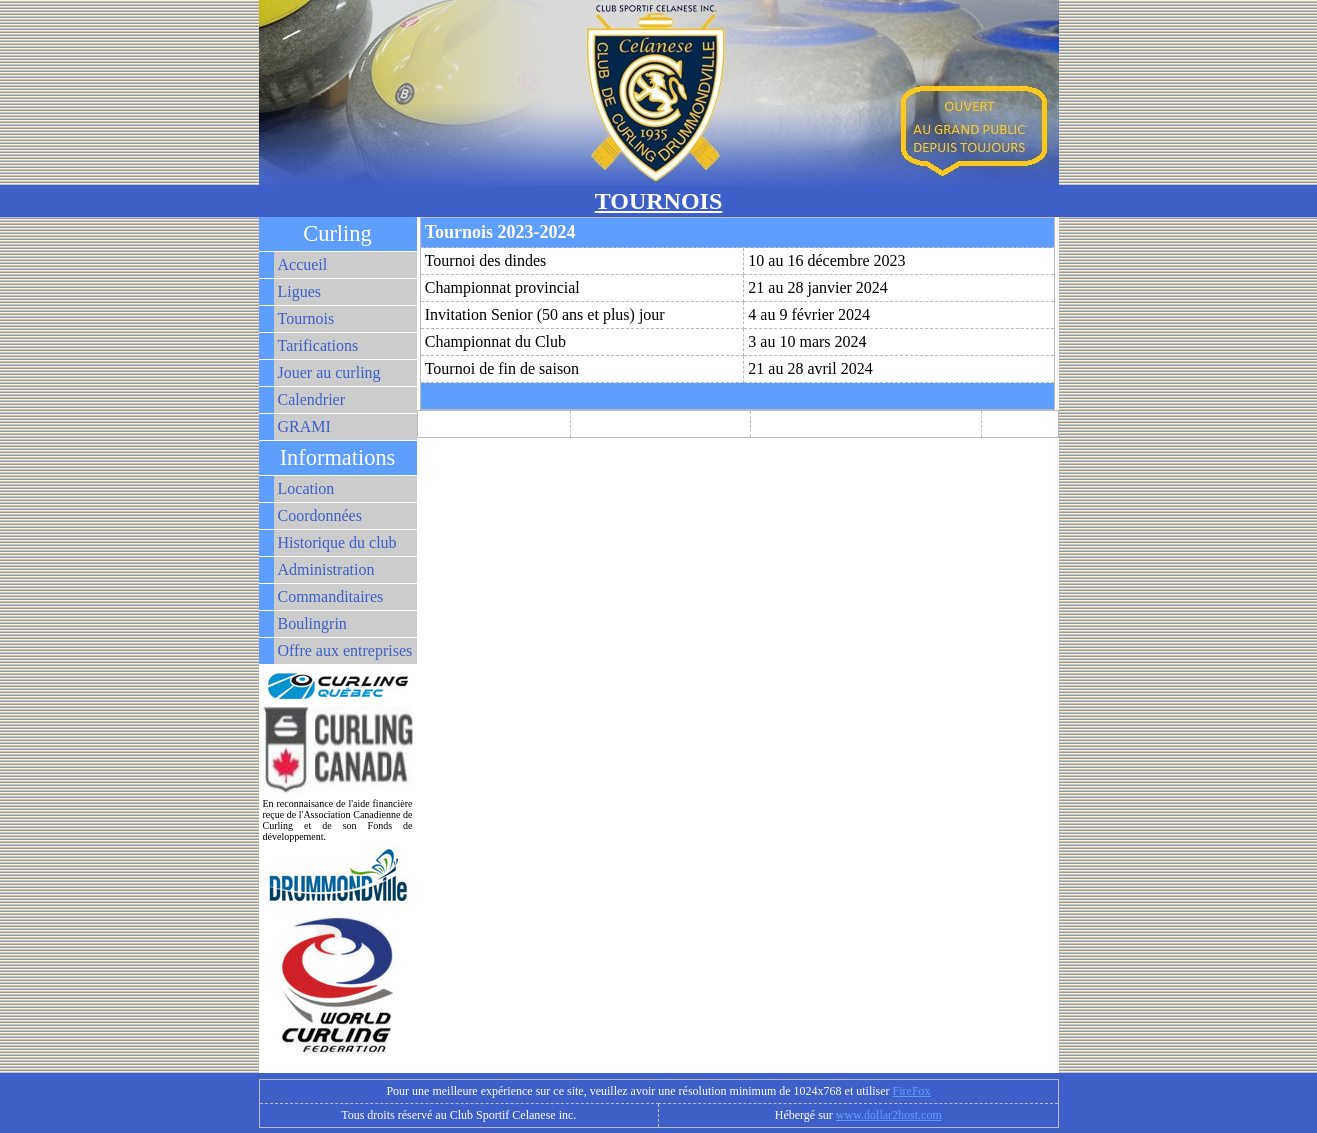 Image resolution: width=1317 pixels, height=1133 pixels. What do you see at coordinates (912, 1091) in the screenshot?
I see `FireFox` at bounding box center [912, 1091].